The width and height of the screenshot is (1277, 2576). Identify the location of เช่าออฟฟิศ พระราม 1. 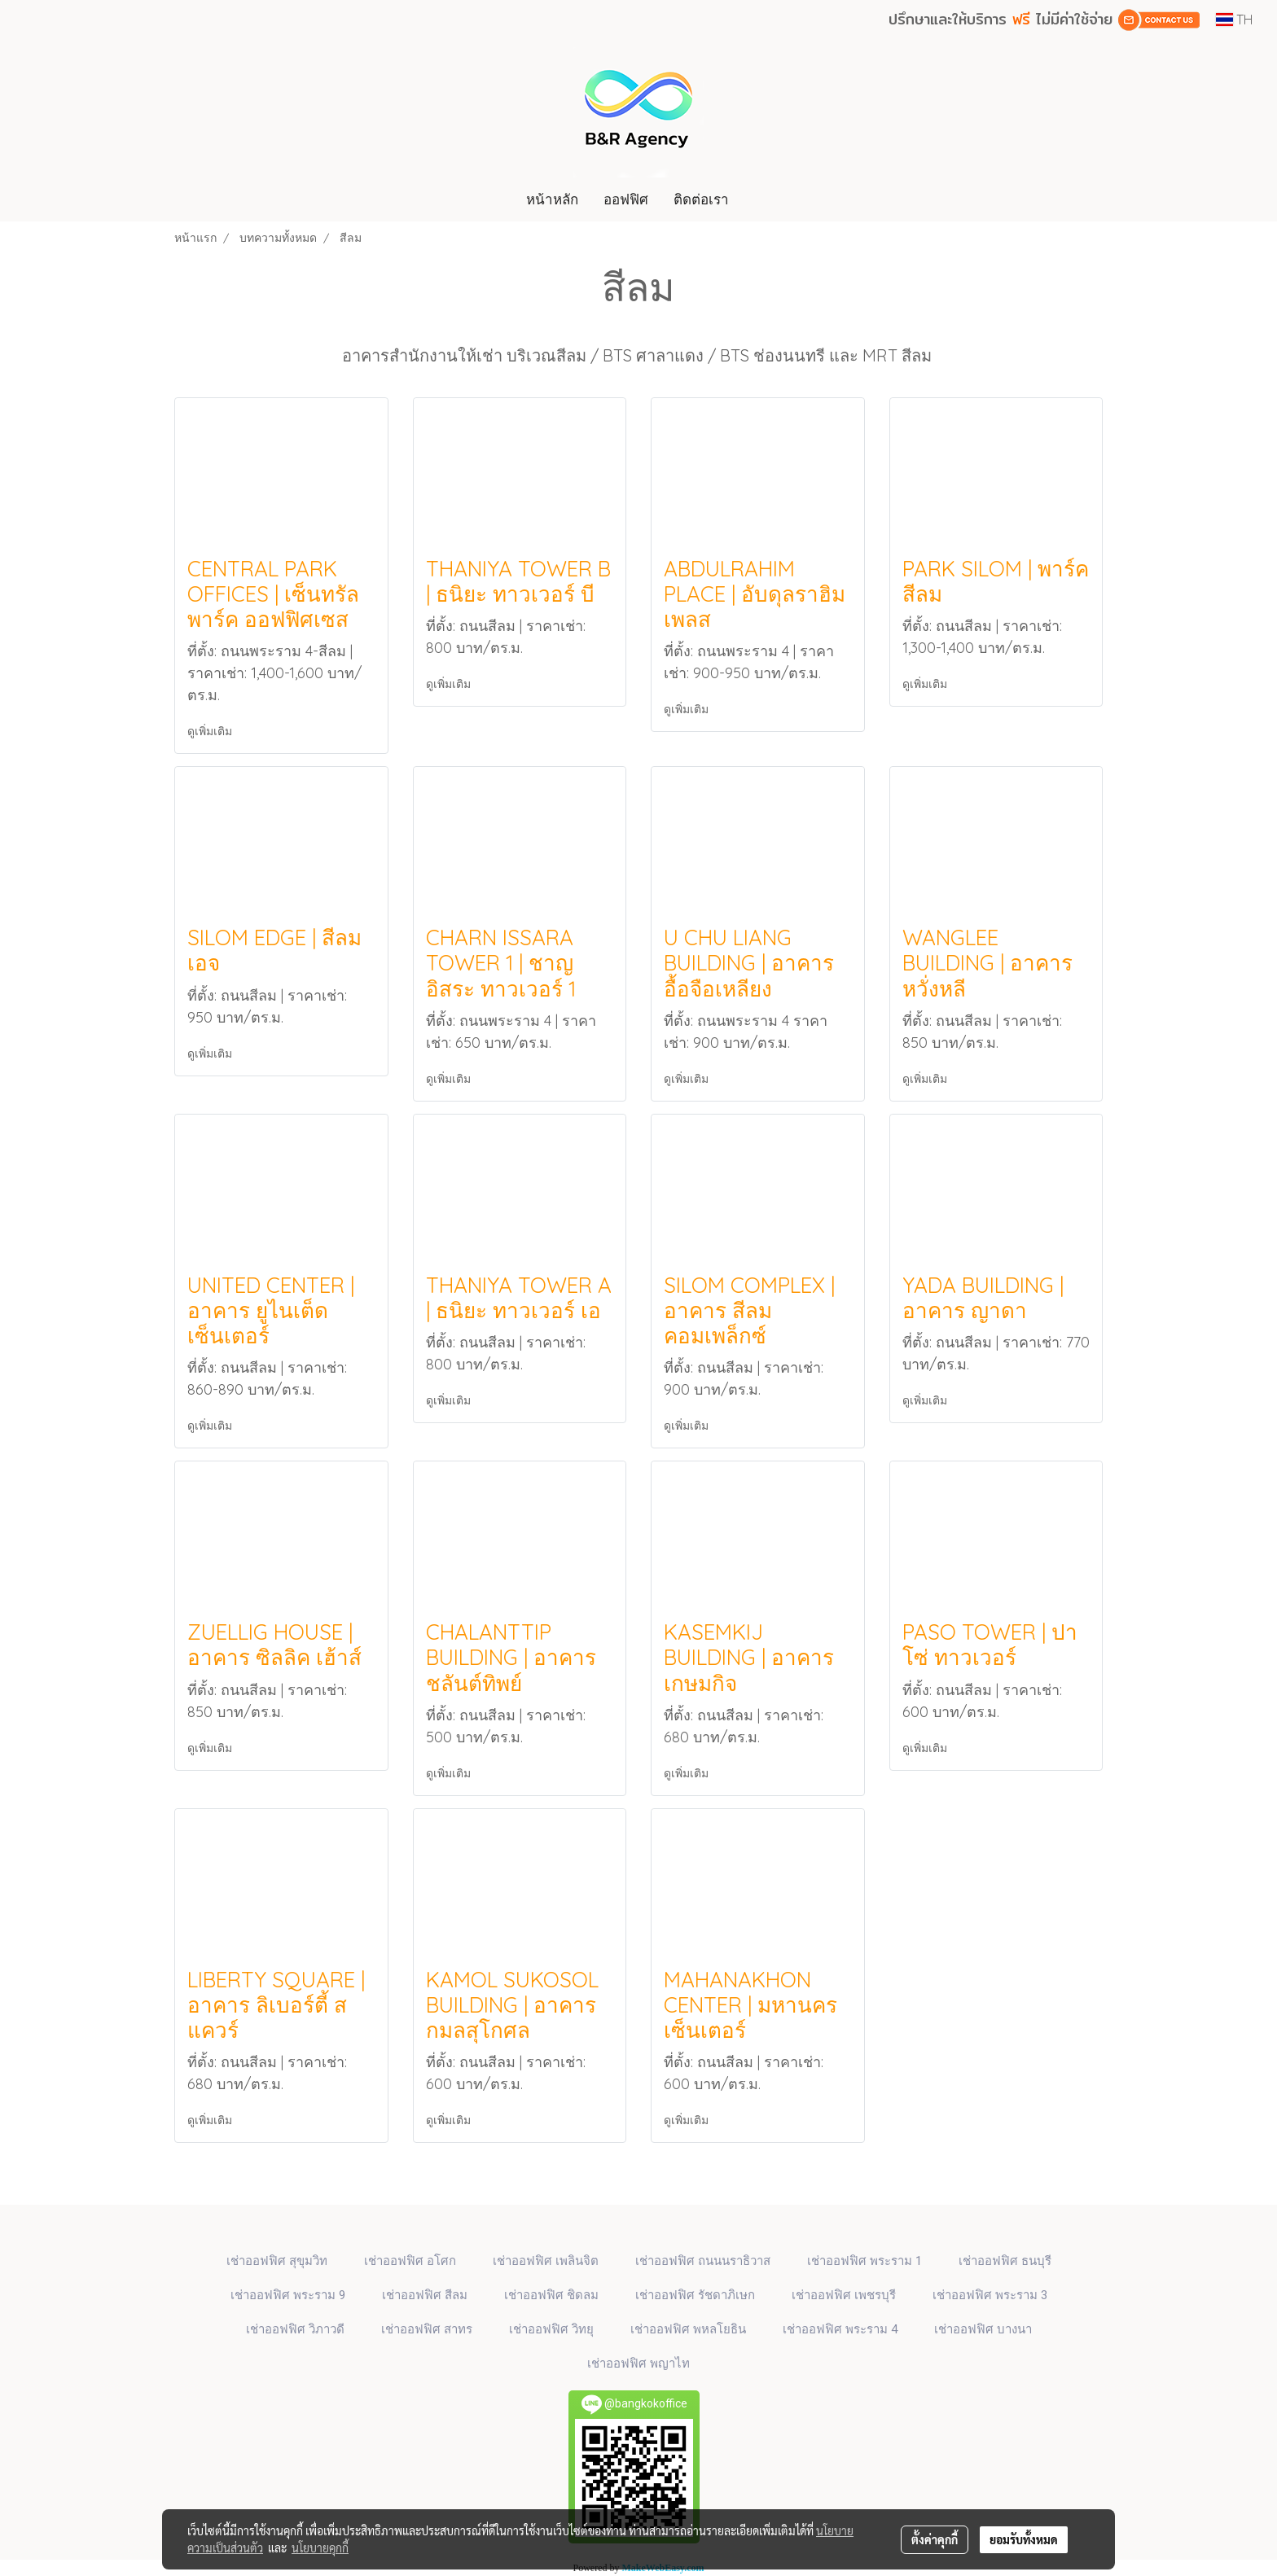
(864, 2261).